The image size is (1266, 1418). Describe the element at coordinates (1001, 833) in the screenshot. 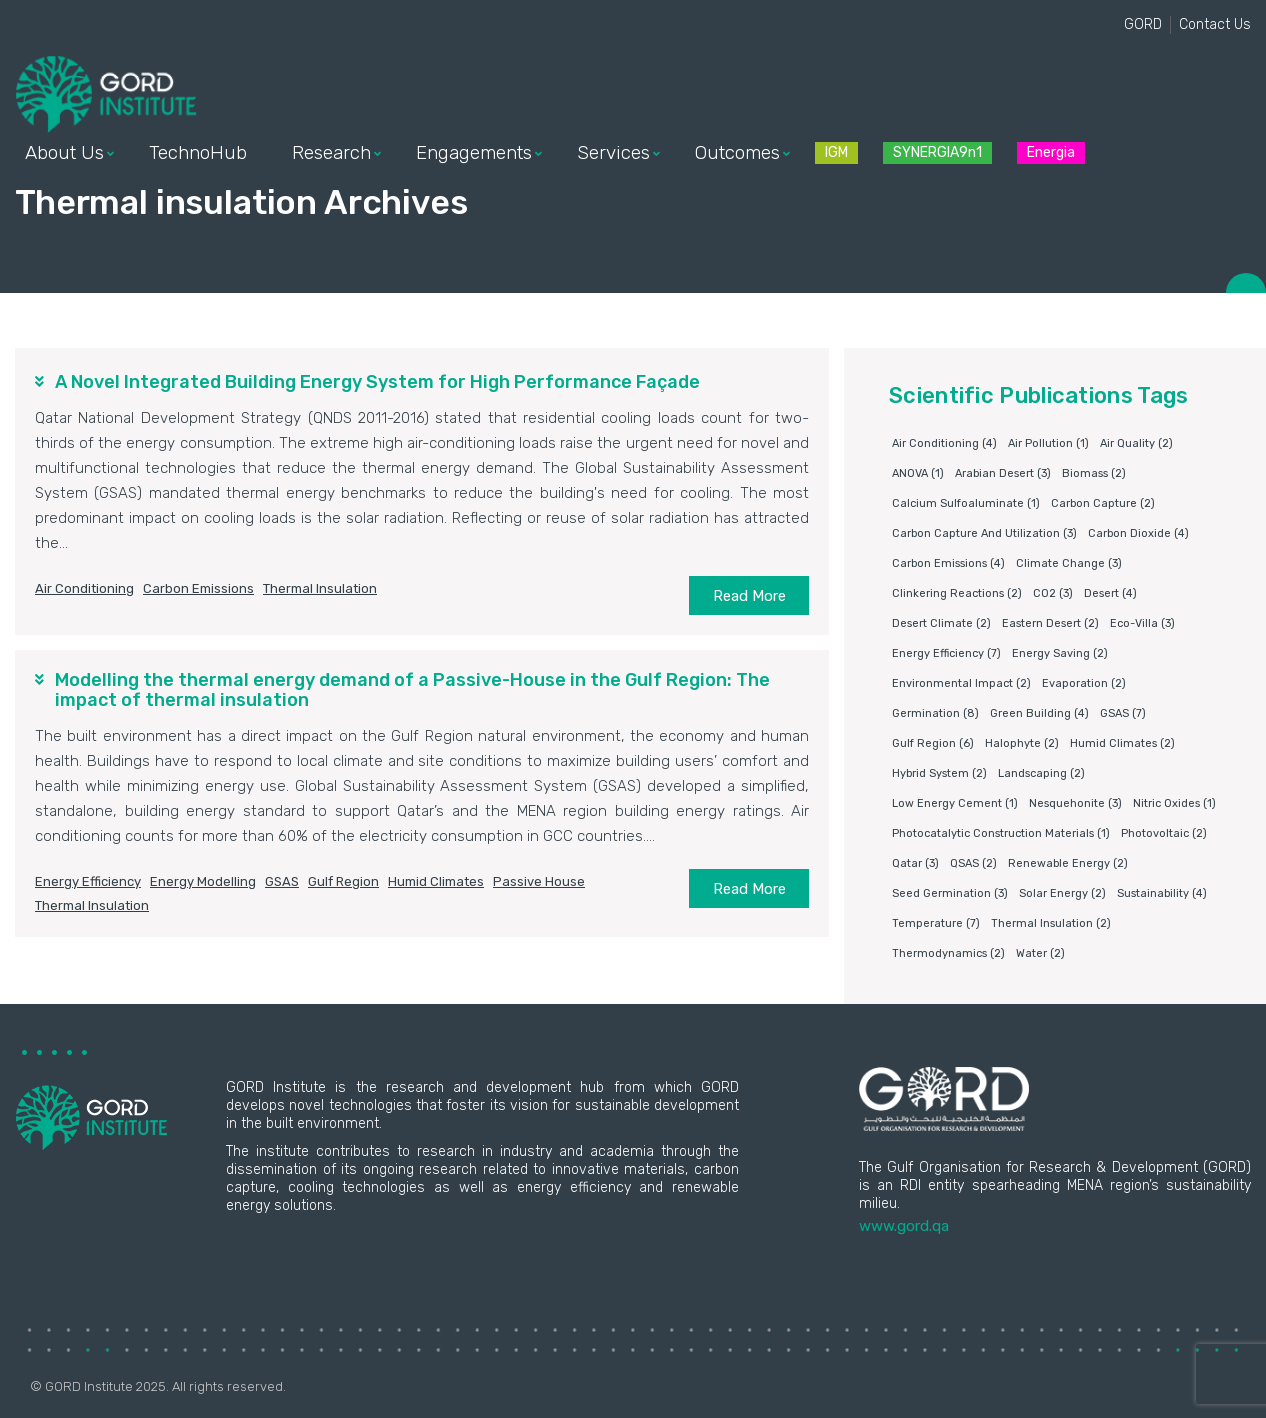

I see `photocatalytic construction materials [photocatalytic construction materials (1 item)]` at that location.